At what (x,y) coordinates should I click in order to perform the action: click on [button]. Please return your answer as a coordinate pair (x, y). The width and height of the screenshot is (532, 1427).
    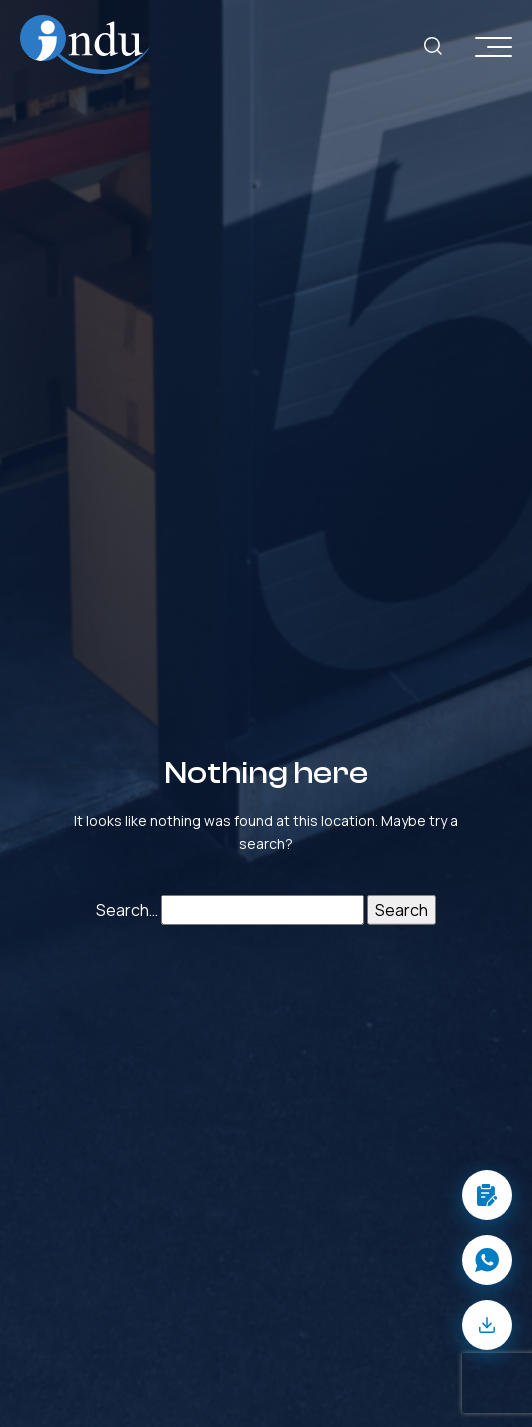
    Looking at the image, I should click on (487, 1195).